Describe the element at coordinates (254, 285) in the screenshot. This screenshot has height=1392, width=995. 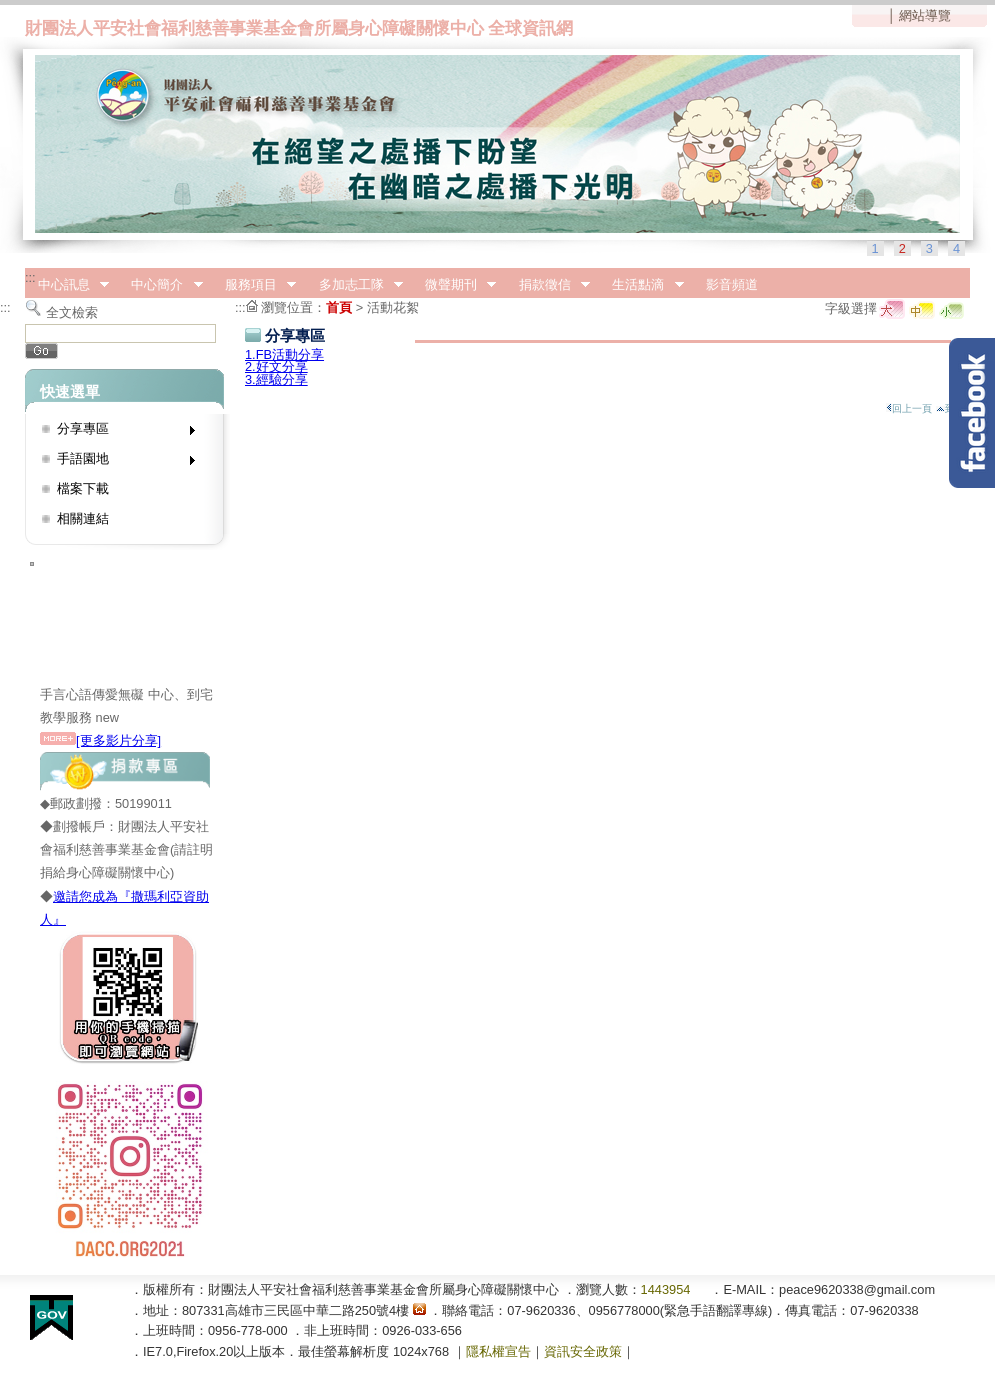
I see `服務項目` at that location.